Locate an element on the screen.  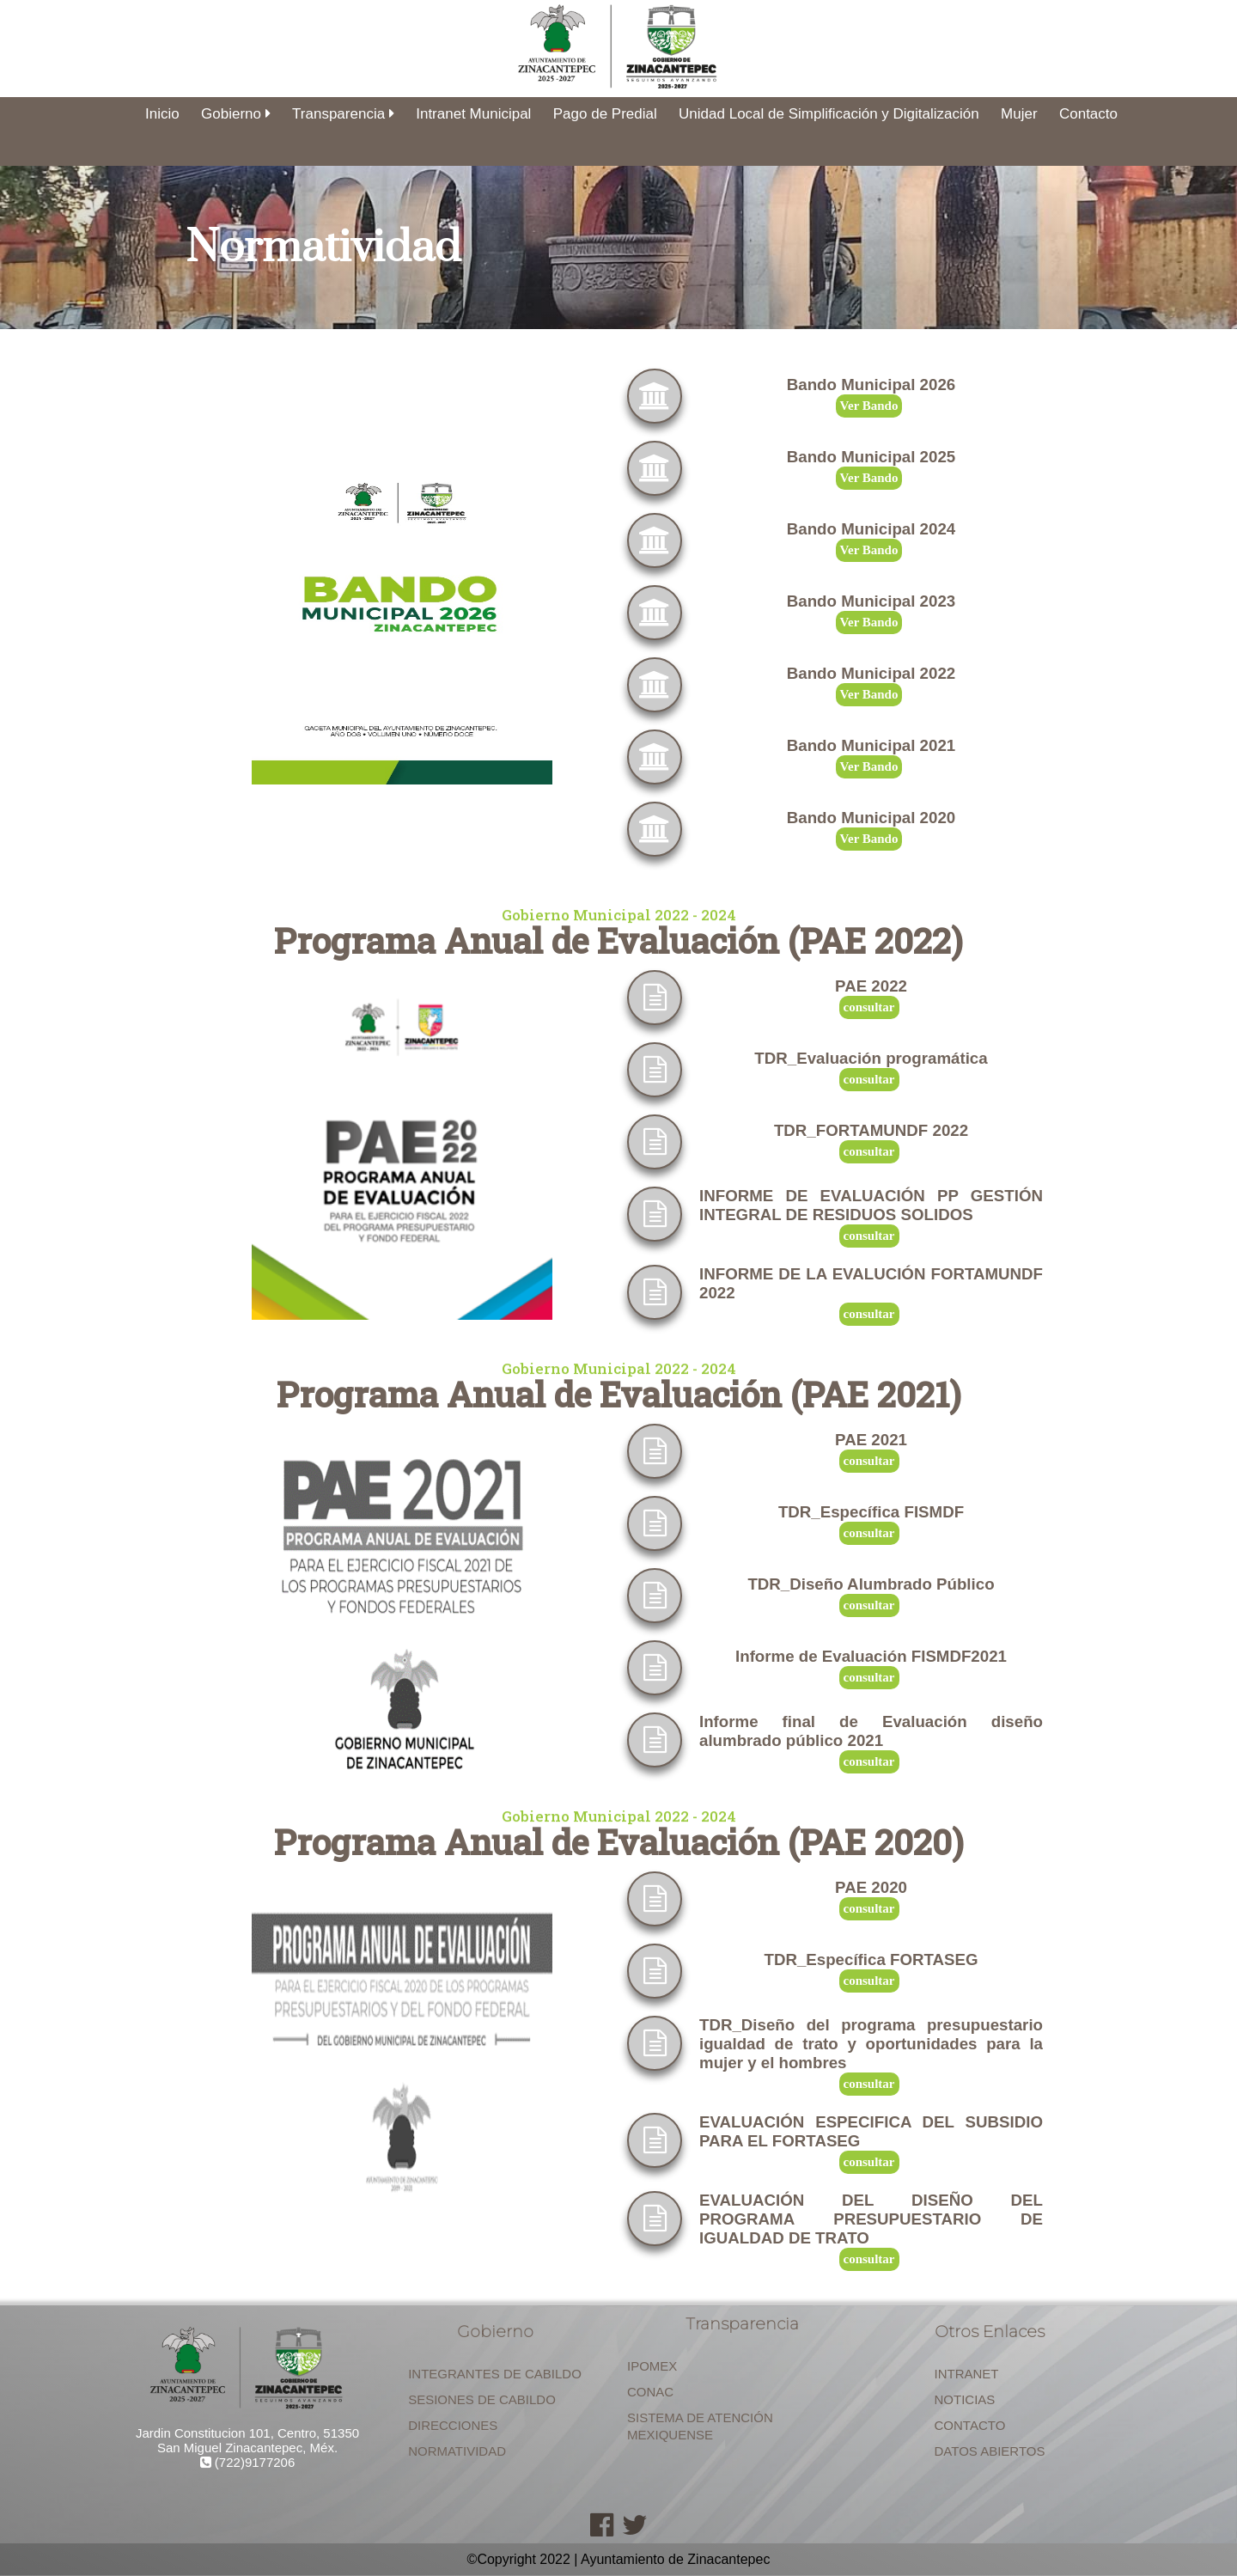
NOTICIAS is located at coordinates (965, 2399).